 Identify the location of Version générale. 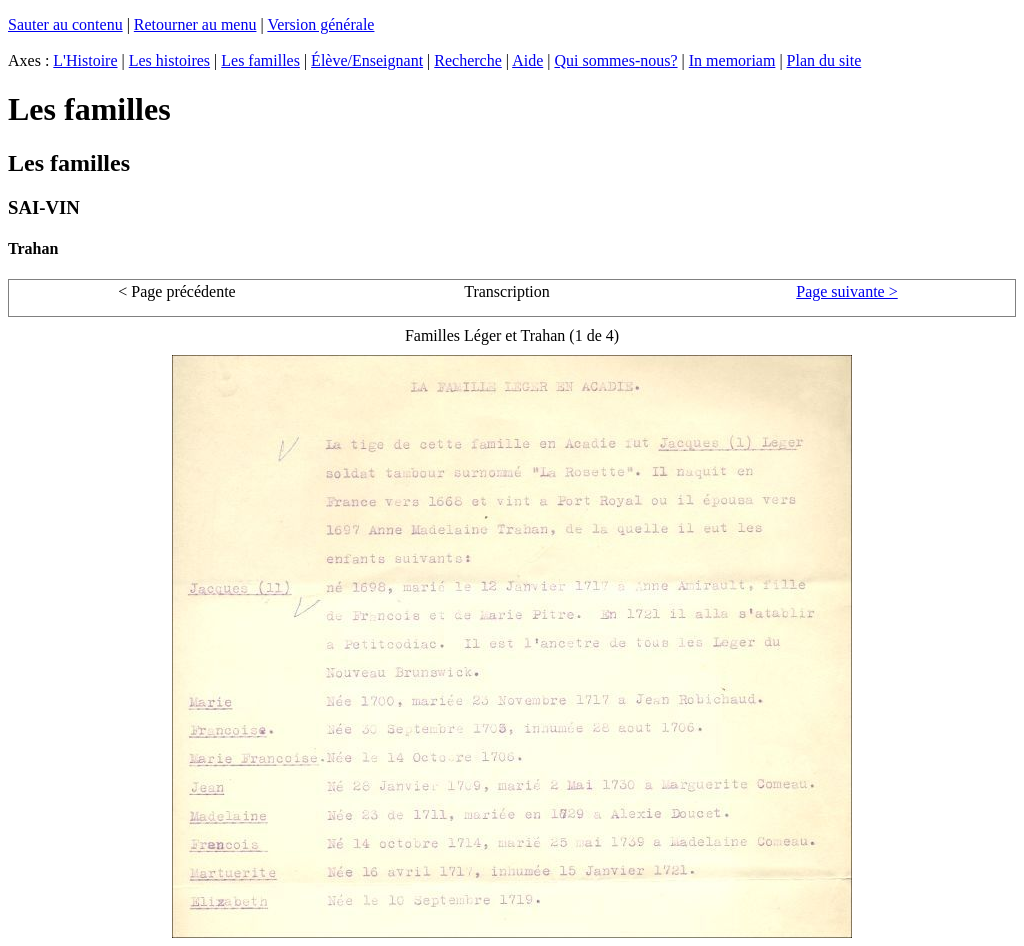
(320, 24).